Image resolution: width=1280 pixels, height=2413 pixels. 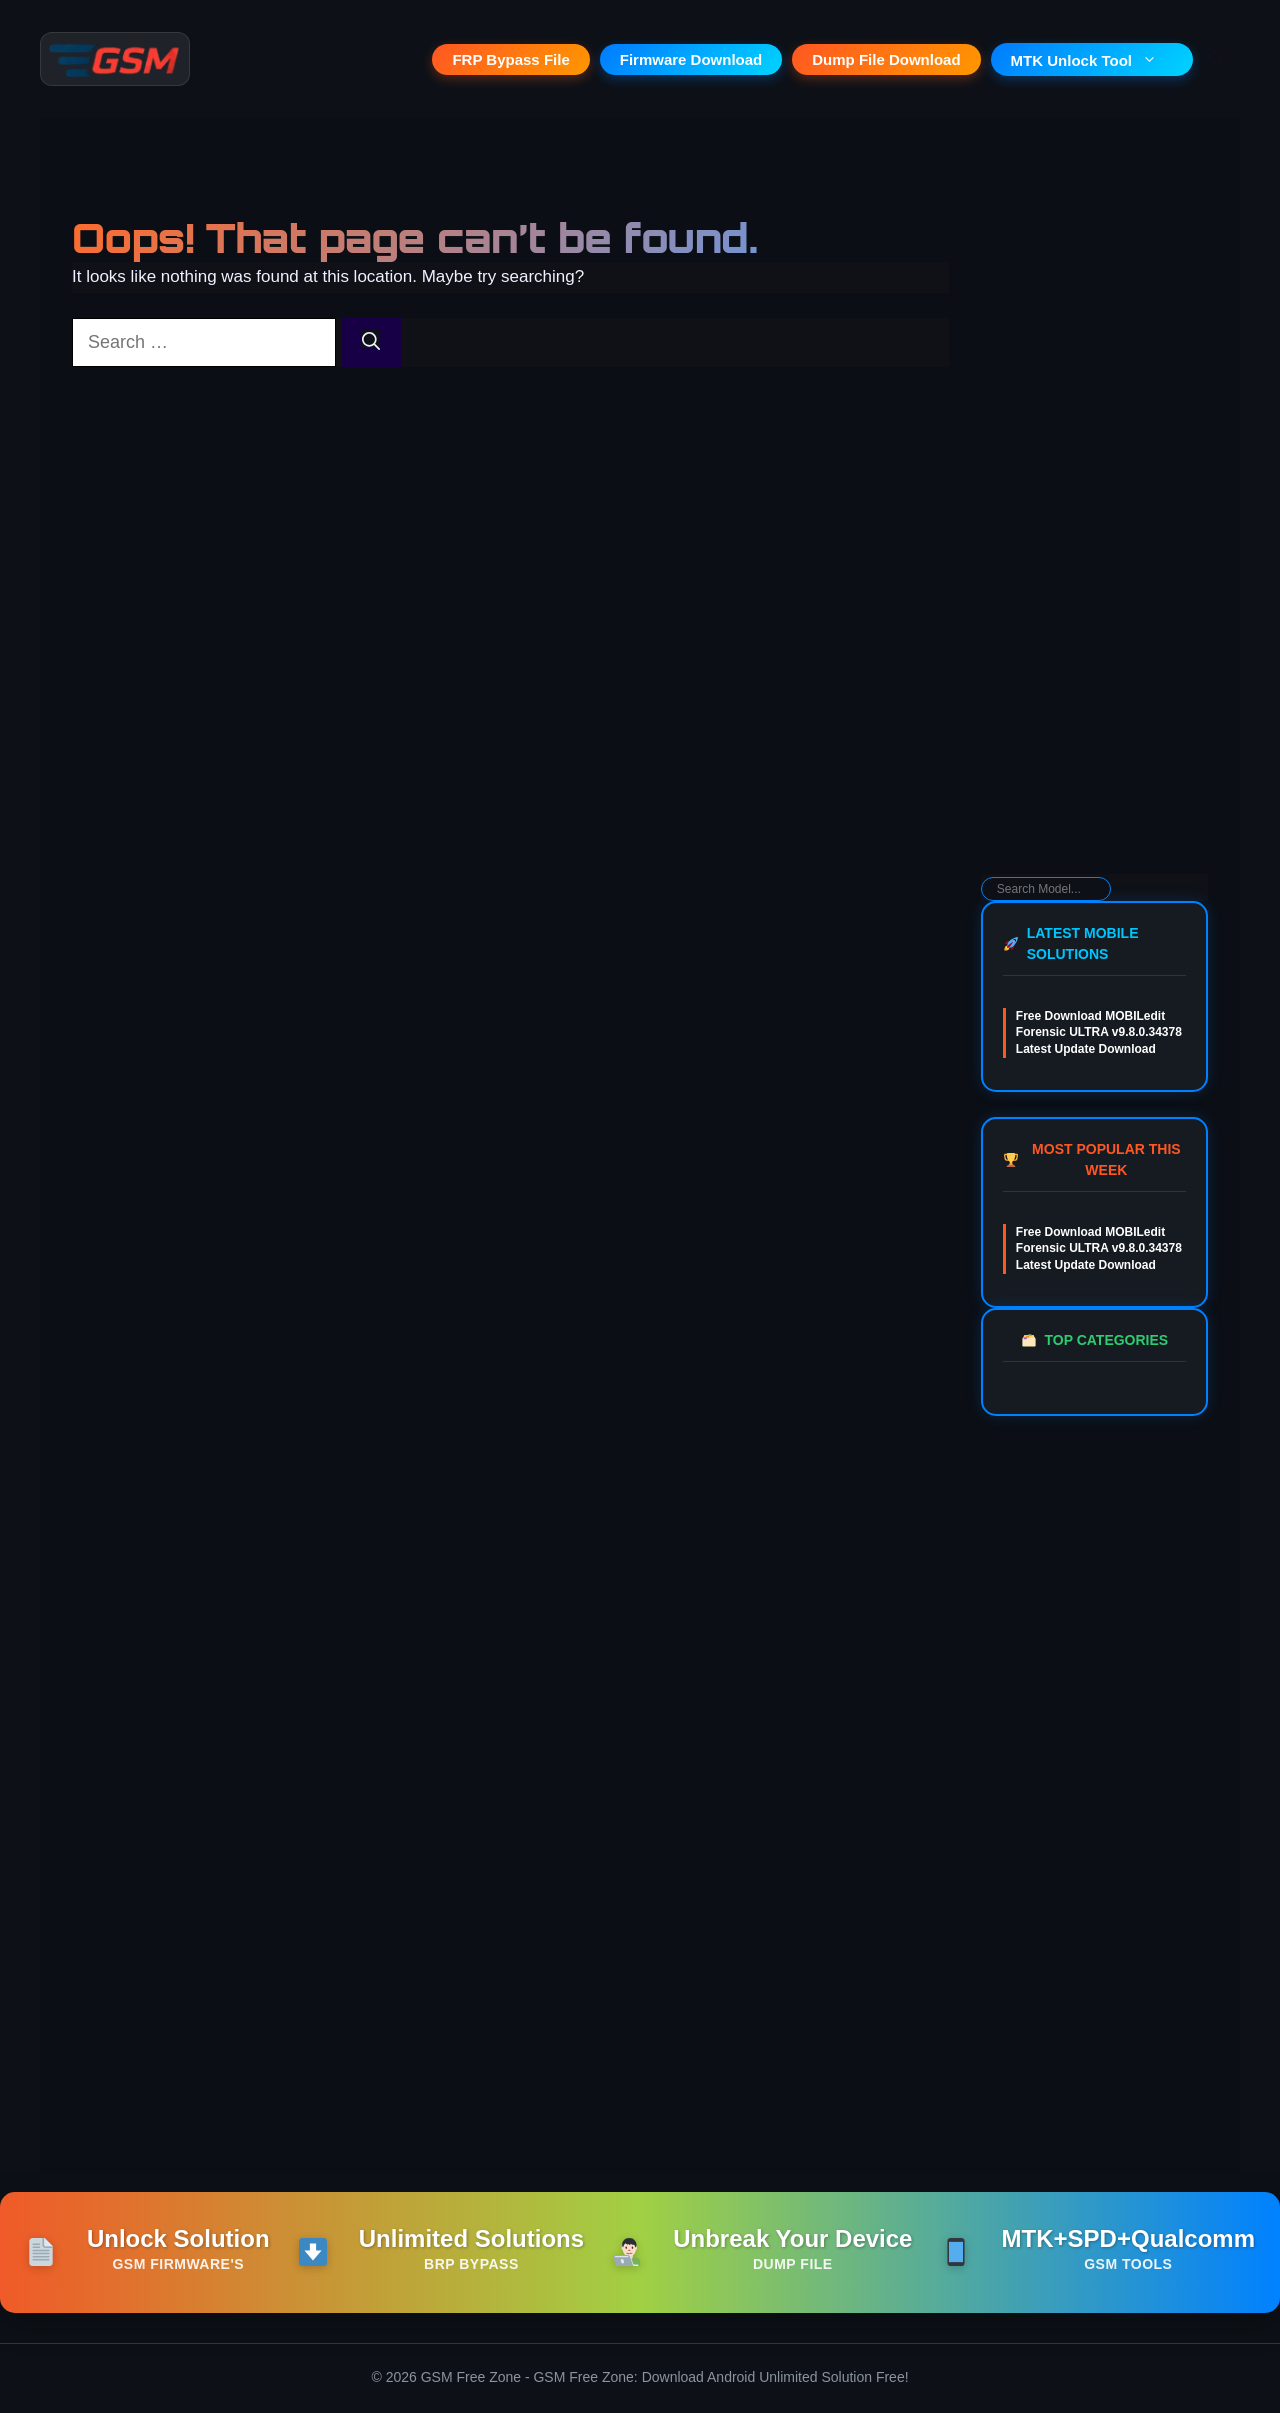 What do you see at coordinates (1092, 61) in the screenshot?
I see `MTK Unlock Tool` at bounding box center [1092, 61].